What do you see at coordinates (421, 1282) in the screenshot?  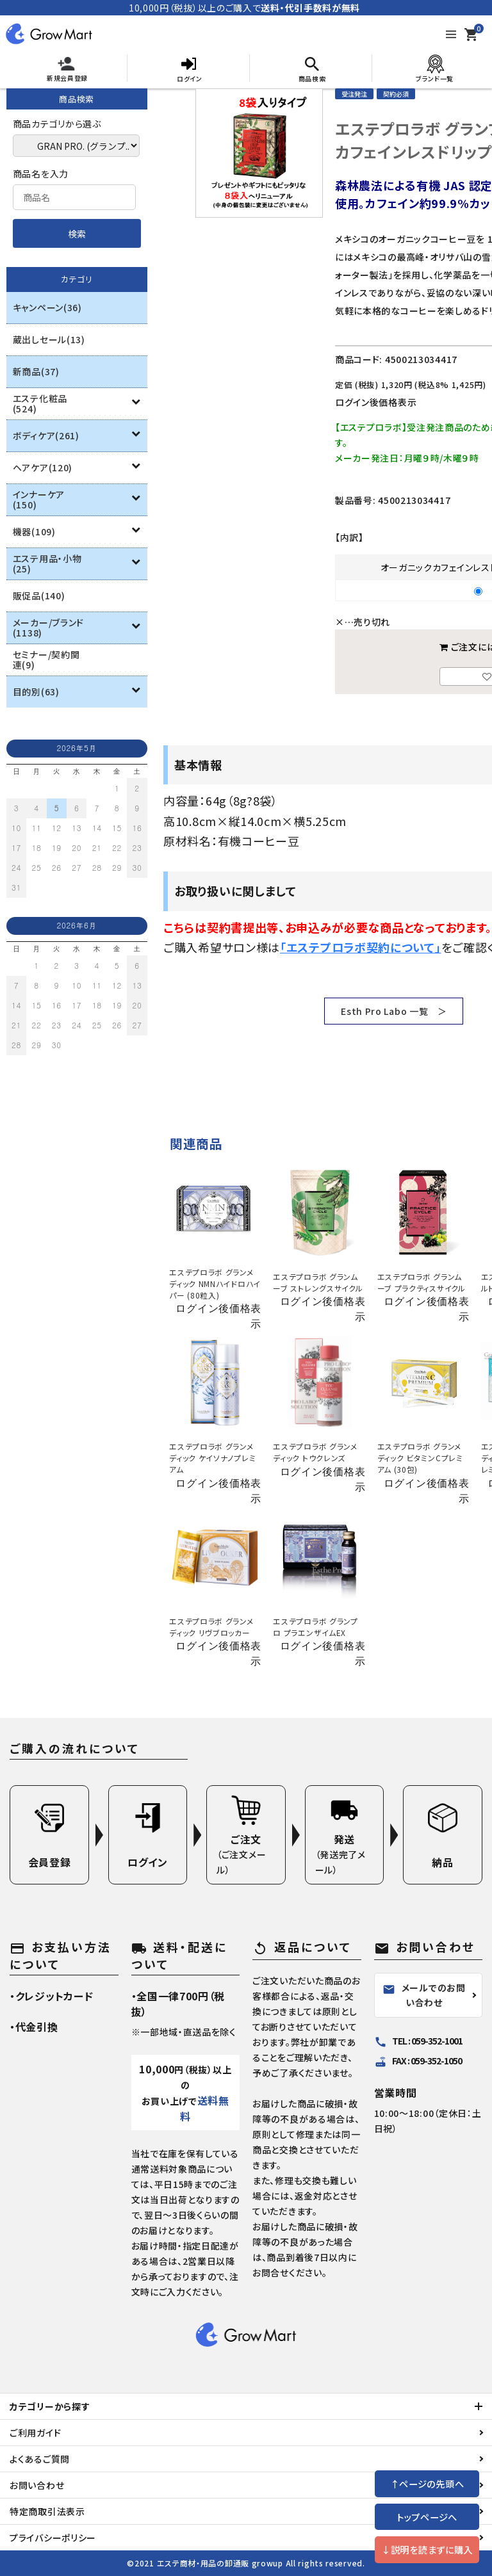 I see `エステプロラボ グランムーブ プラクティスサイクル` at bounding box center [421, 1282].